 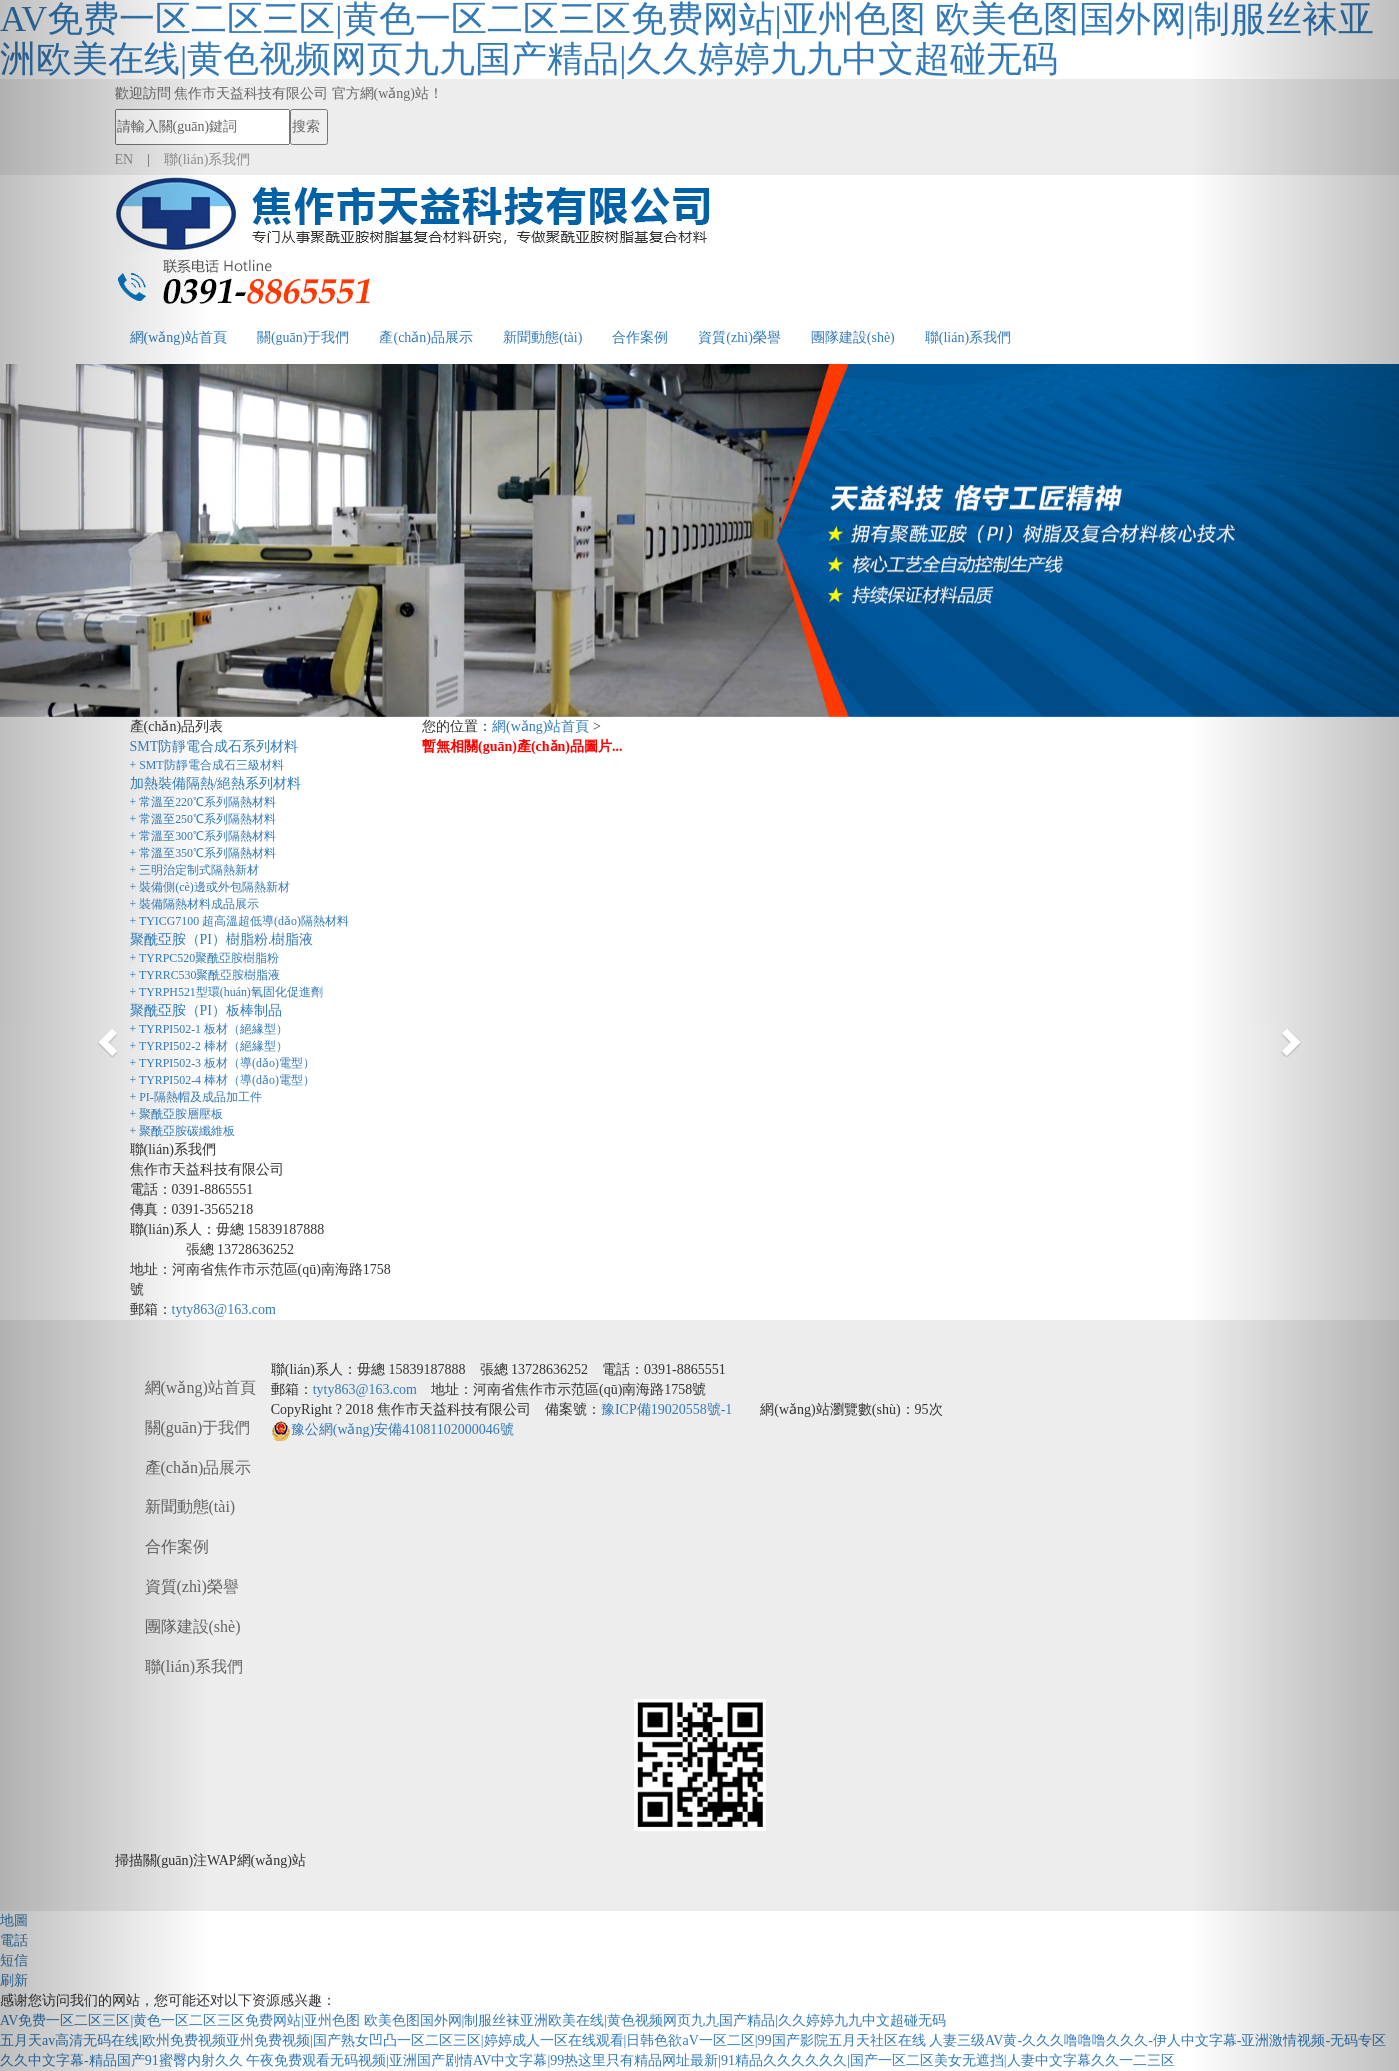 What do you see at coordinates (183, 1131) in the screenshot?
I see `+ 聚酰亞胺碳纖維板` at bounding box center [183, 1131].